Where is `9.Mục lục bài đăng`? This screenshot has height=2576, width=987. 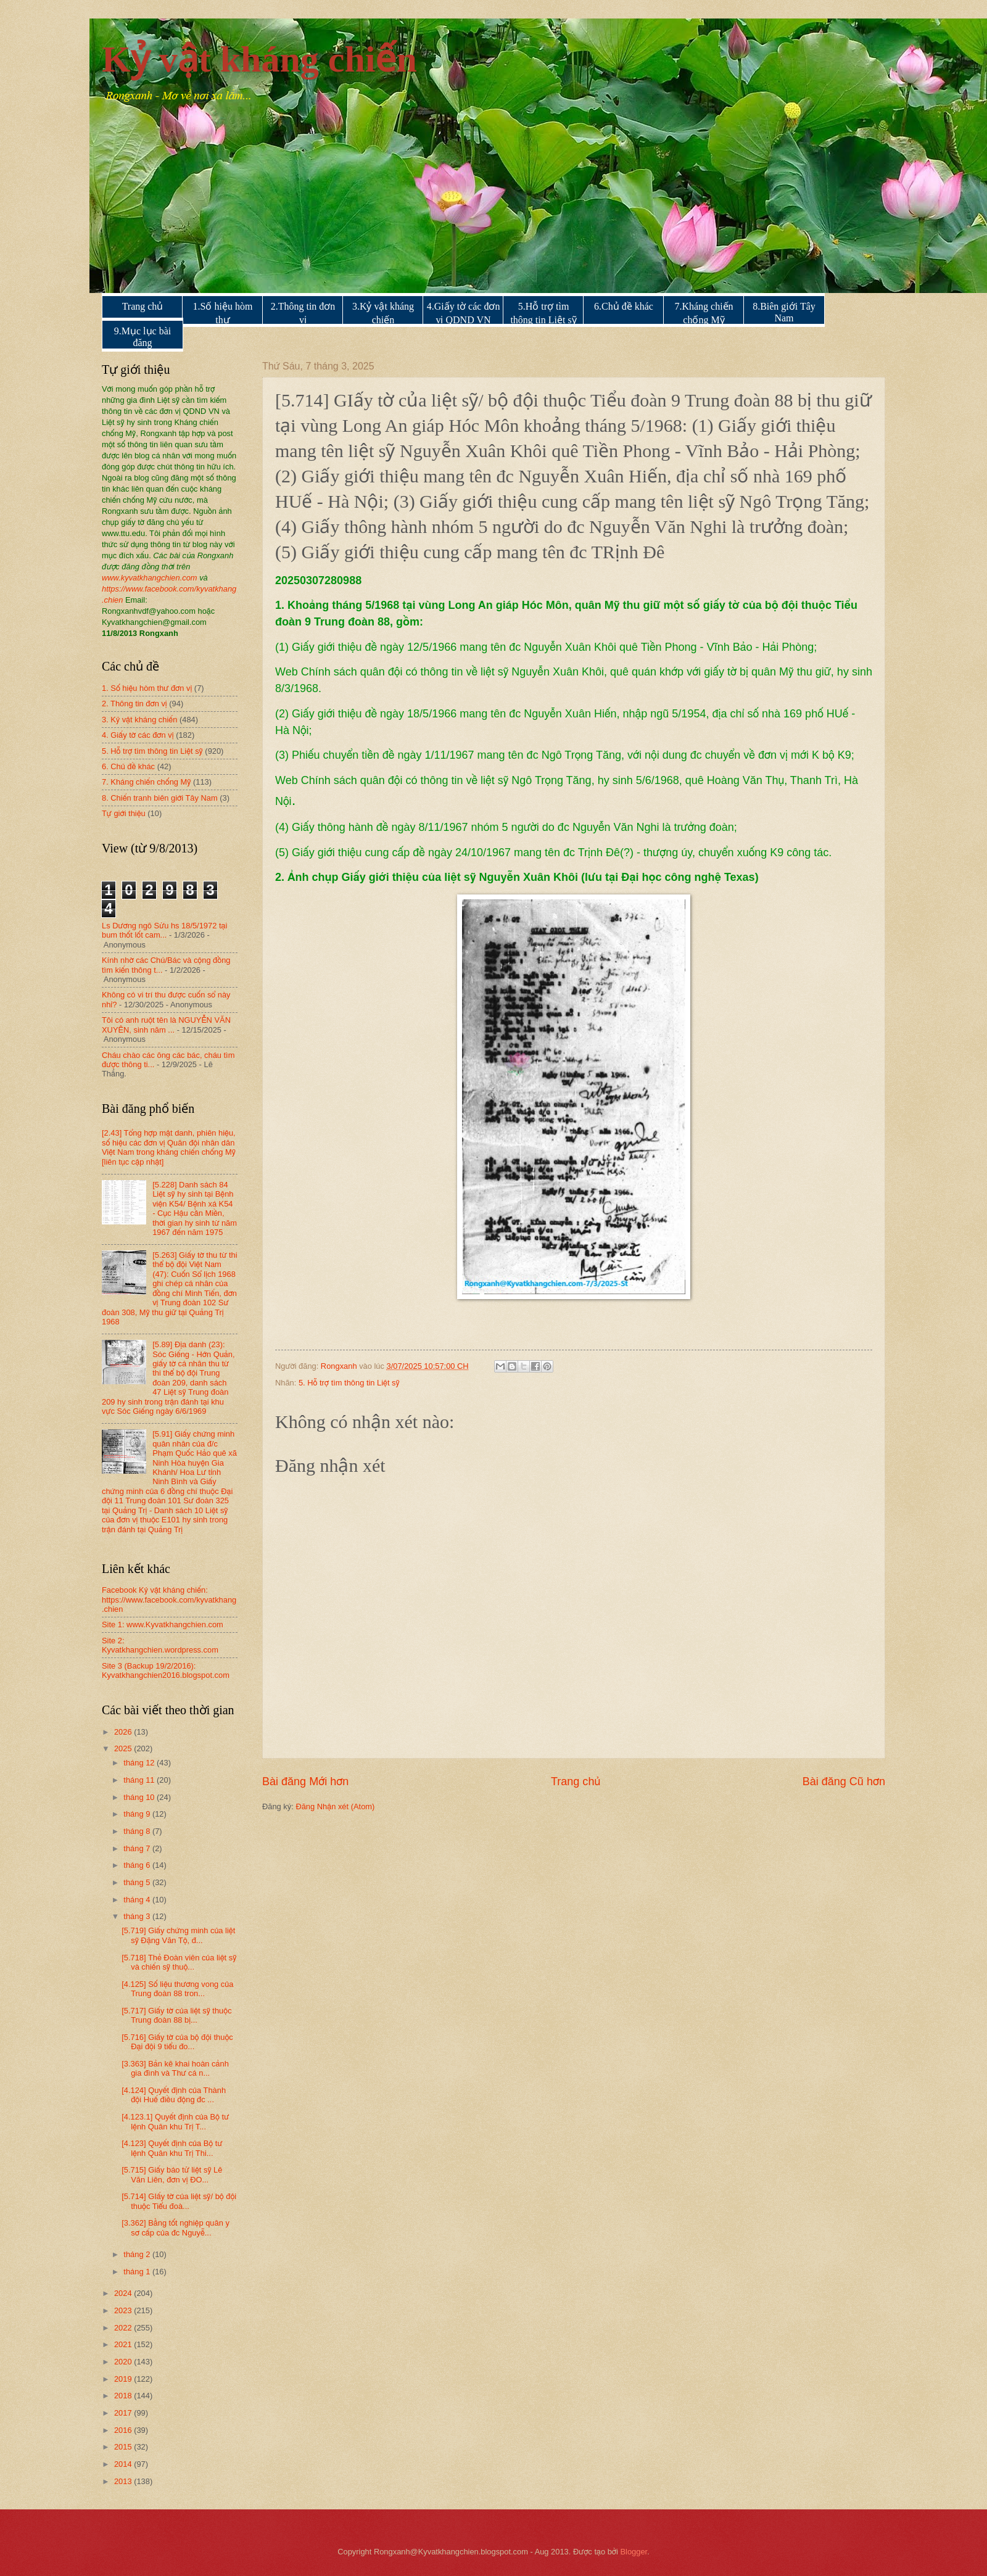 9.Mục lục bài đăng is located at coordinates (142, 337).